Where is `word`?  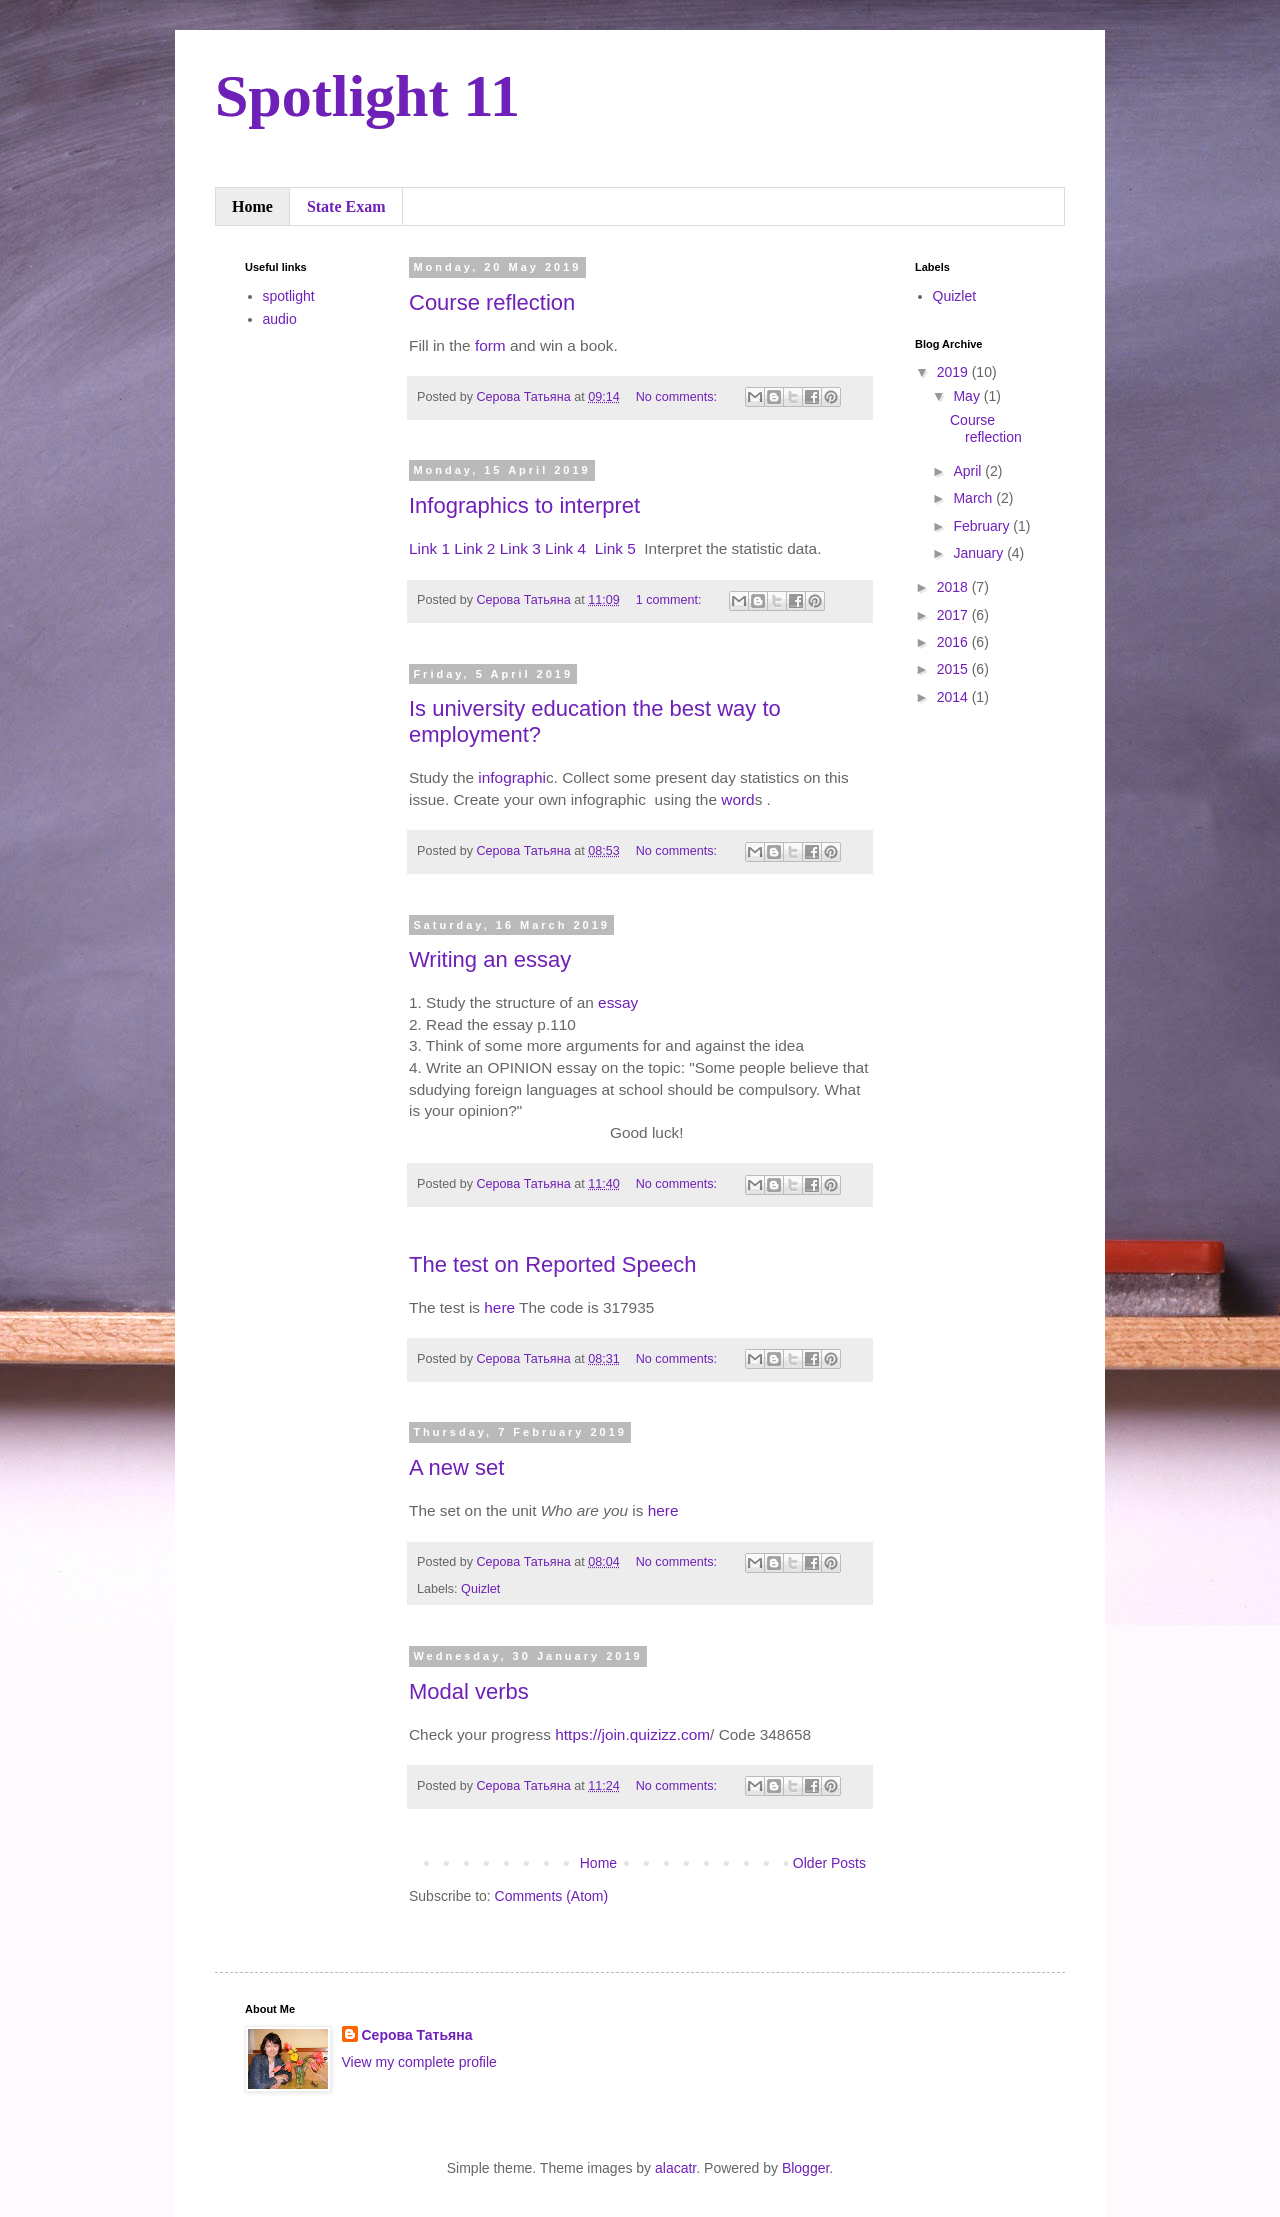 word is located at coordinates (737, 799).